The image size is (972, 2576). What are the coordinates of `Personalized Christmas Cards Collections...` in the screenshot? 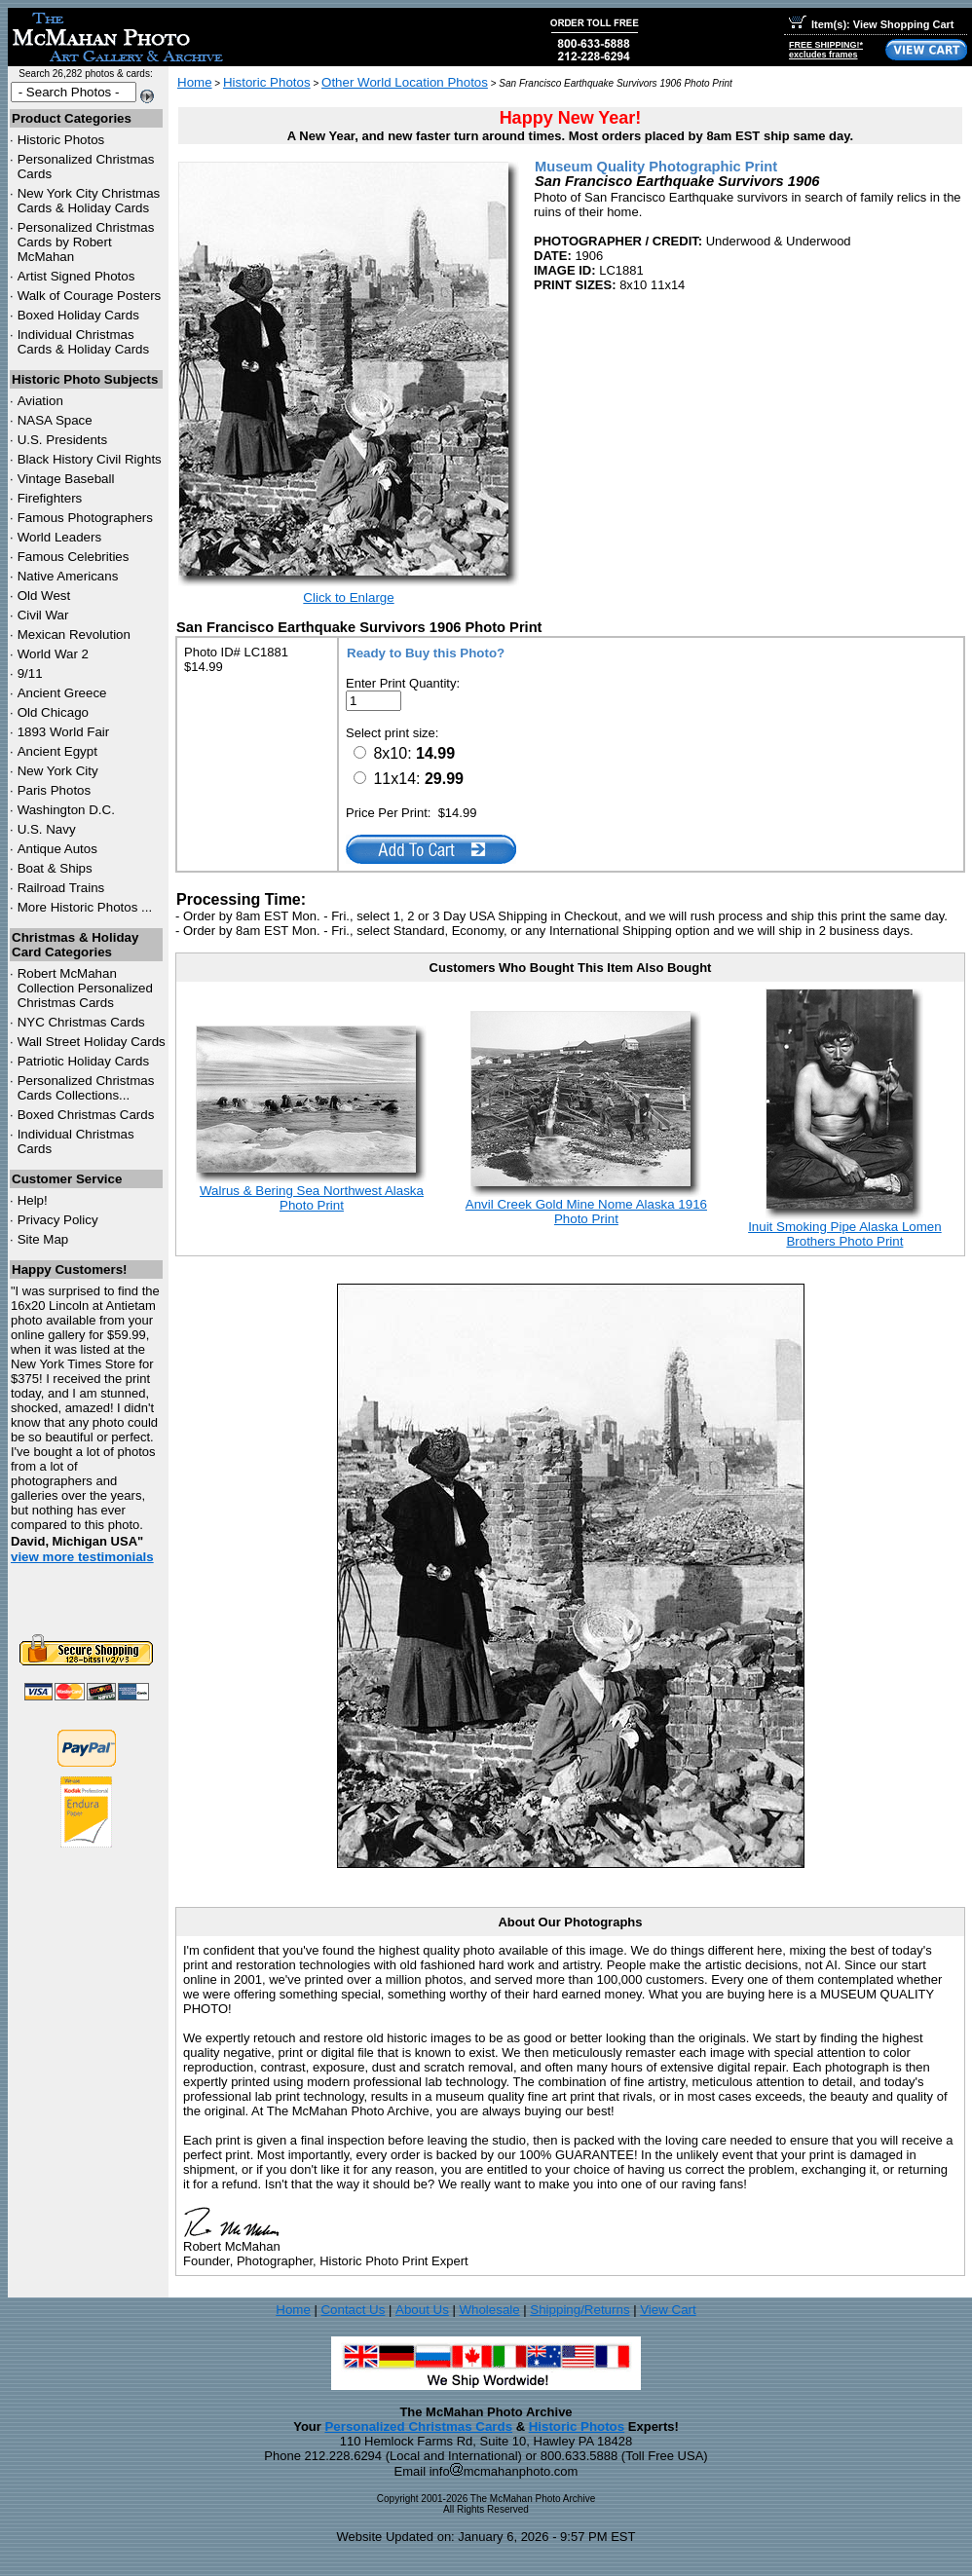 It's located at (86, 1087).